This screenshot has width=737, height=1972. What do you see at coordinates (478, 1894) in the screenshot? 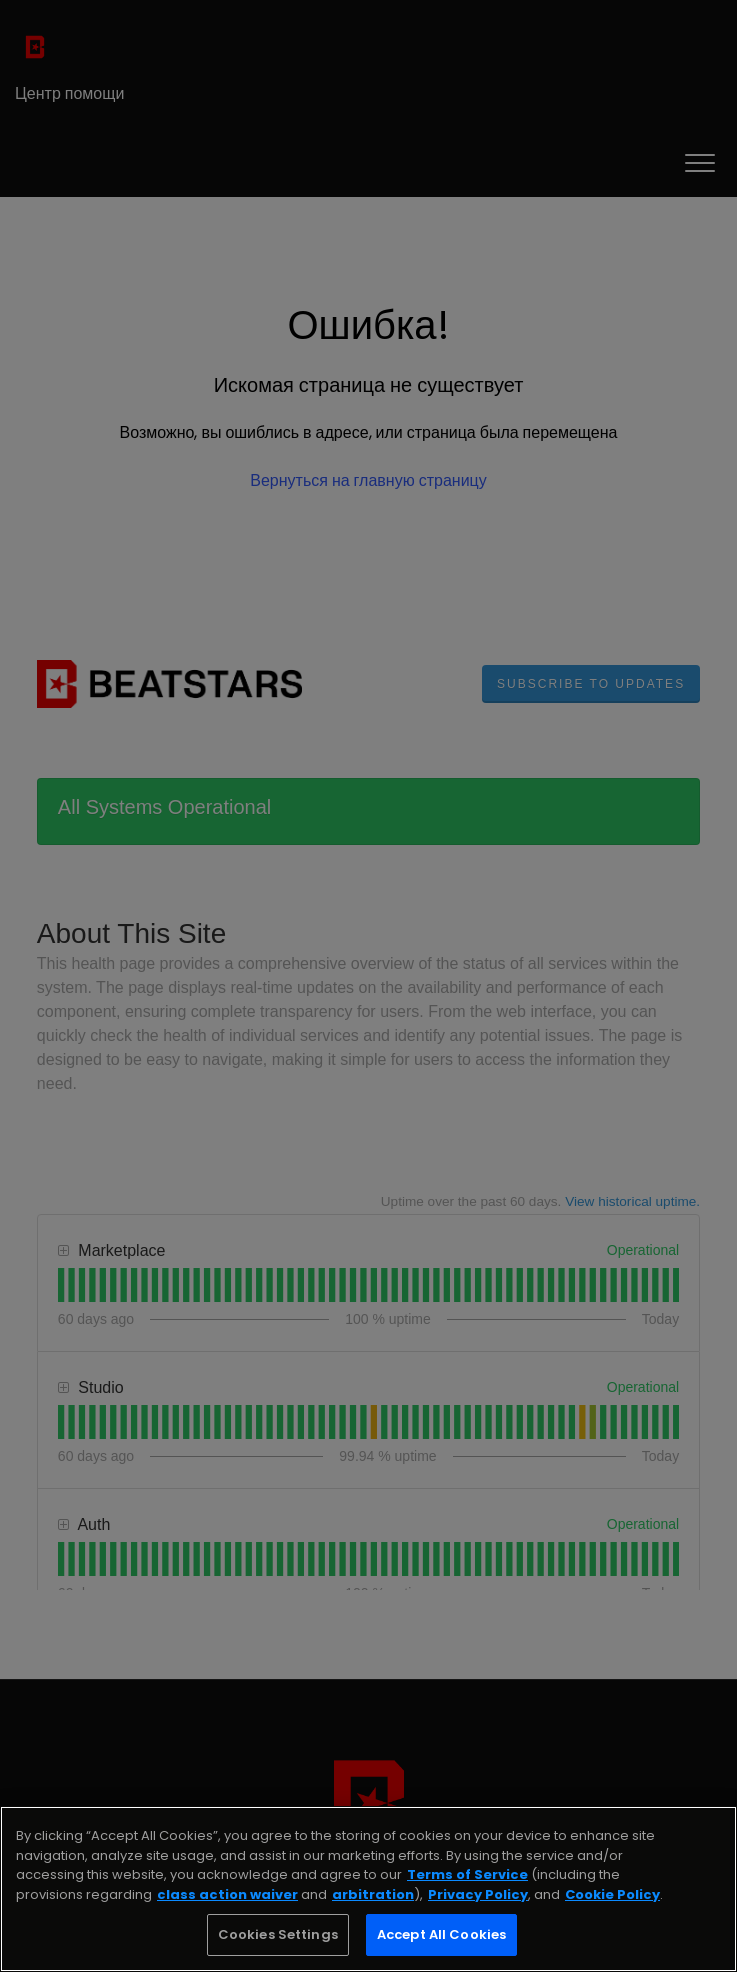
I see `Privacy Policy` at bounding box center [478, 1894].